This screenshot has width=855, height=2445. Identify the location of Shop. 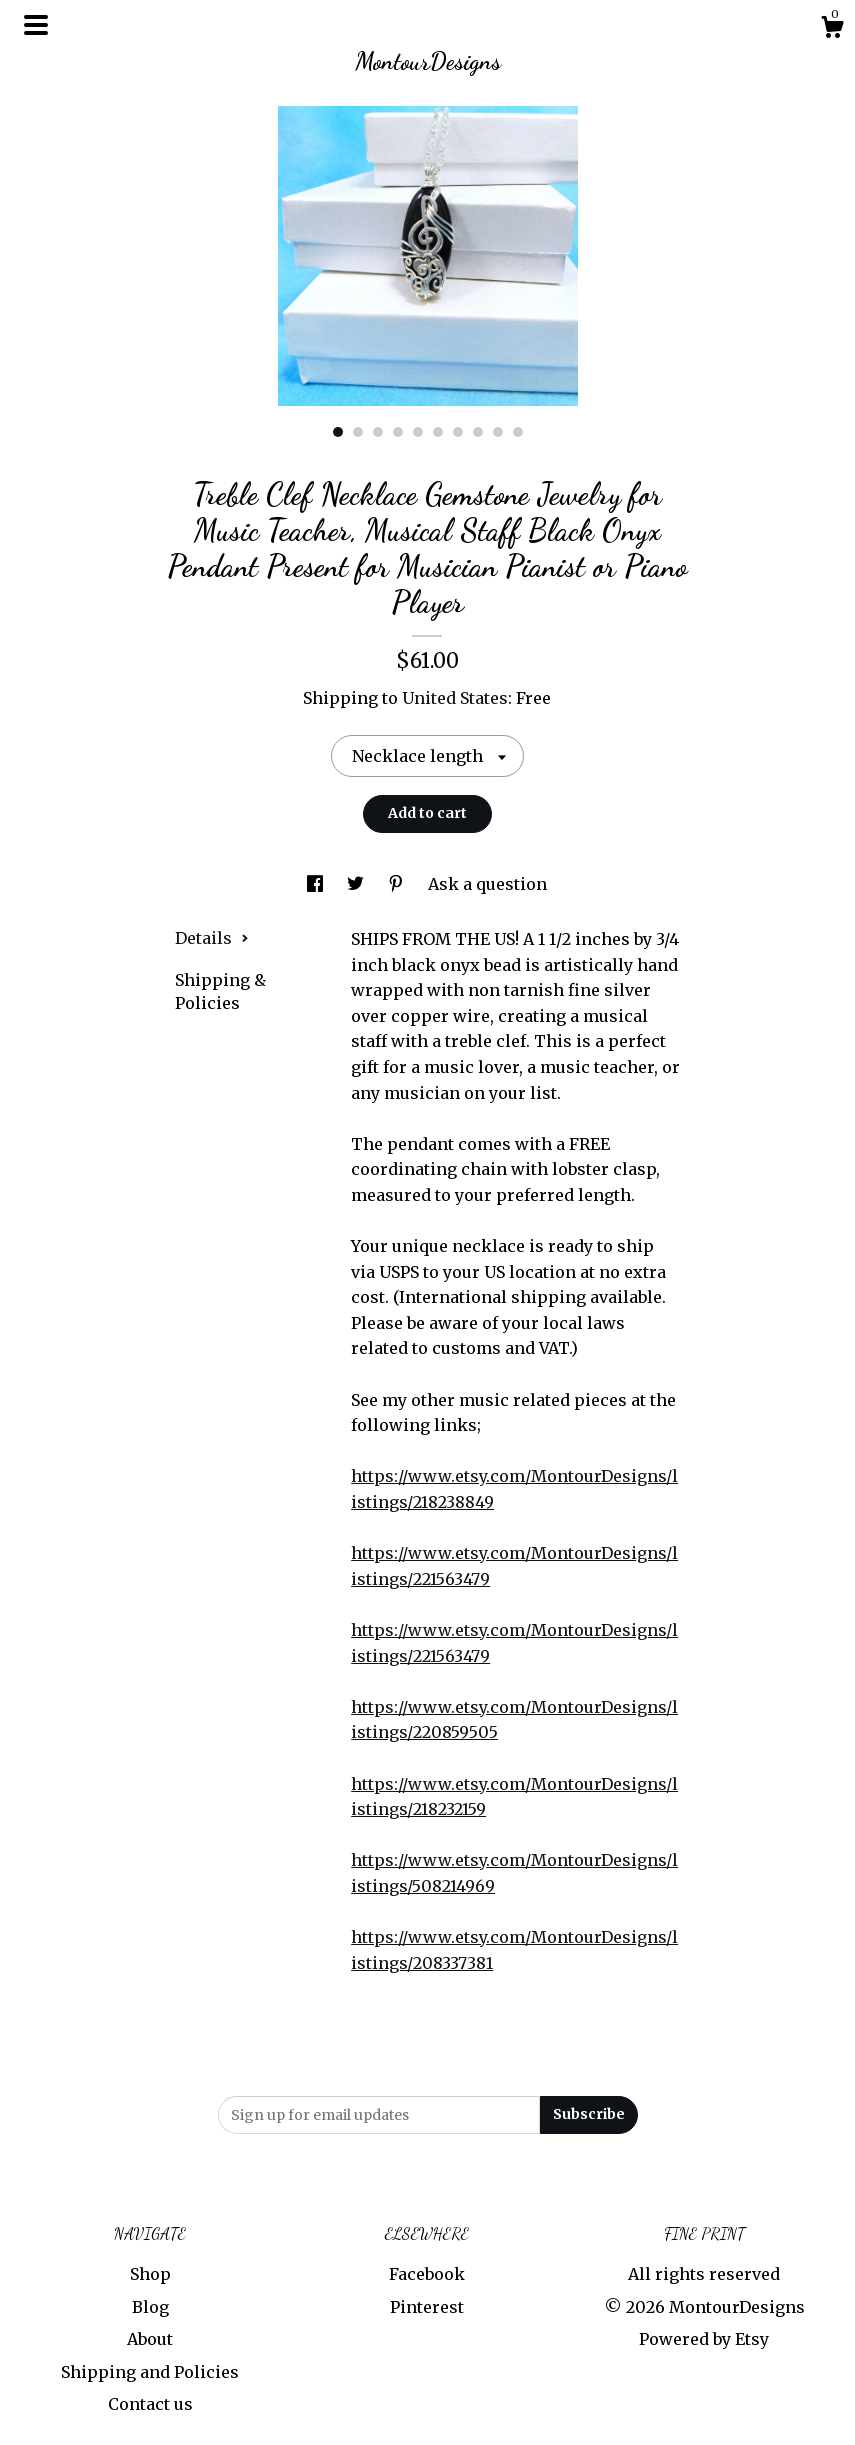
(150, 2274).